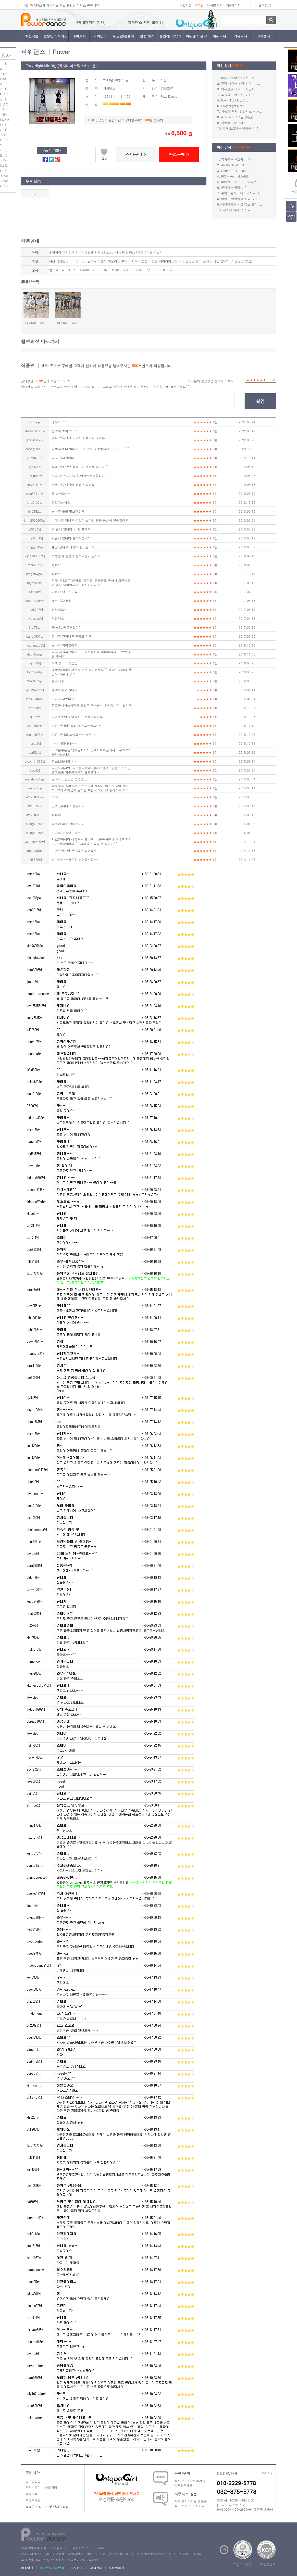 The width and height of the screenshot is (297, 2576). What do you see at coordinates (240, 83) in the screenshot?
I see `빌리 아이돌 - 머니 머니 (...` at bounding box center [240, 83].